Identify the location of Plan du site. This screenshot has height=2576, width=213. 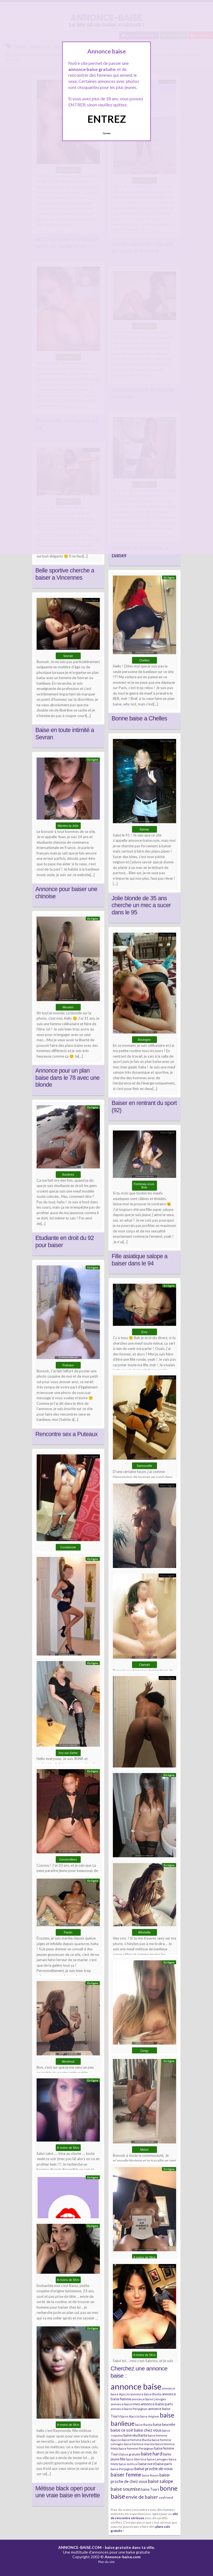
(106, 2562).